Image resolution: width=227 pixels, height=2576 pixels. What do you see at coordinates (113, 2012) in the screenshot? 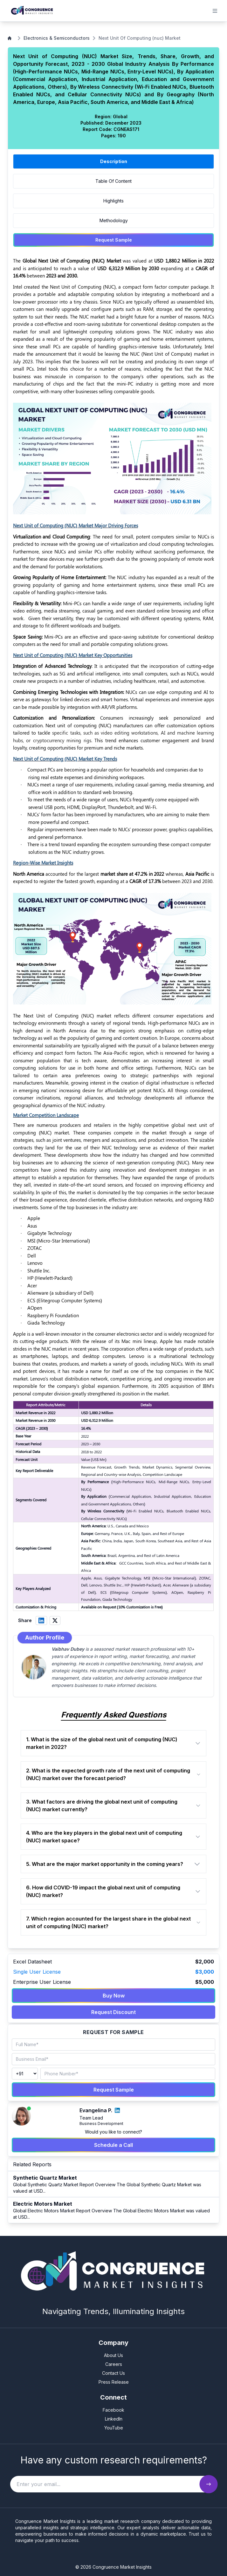
I see `Request Discount` at bounding box center [113, 2012].